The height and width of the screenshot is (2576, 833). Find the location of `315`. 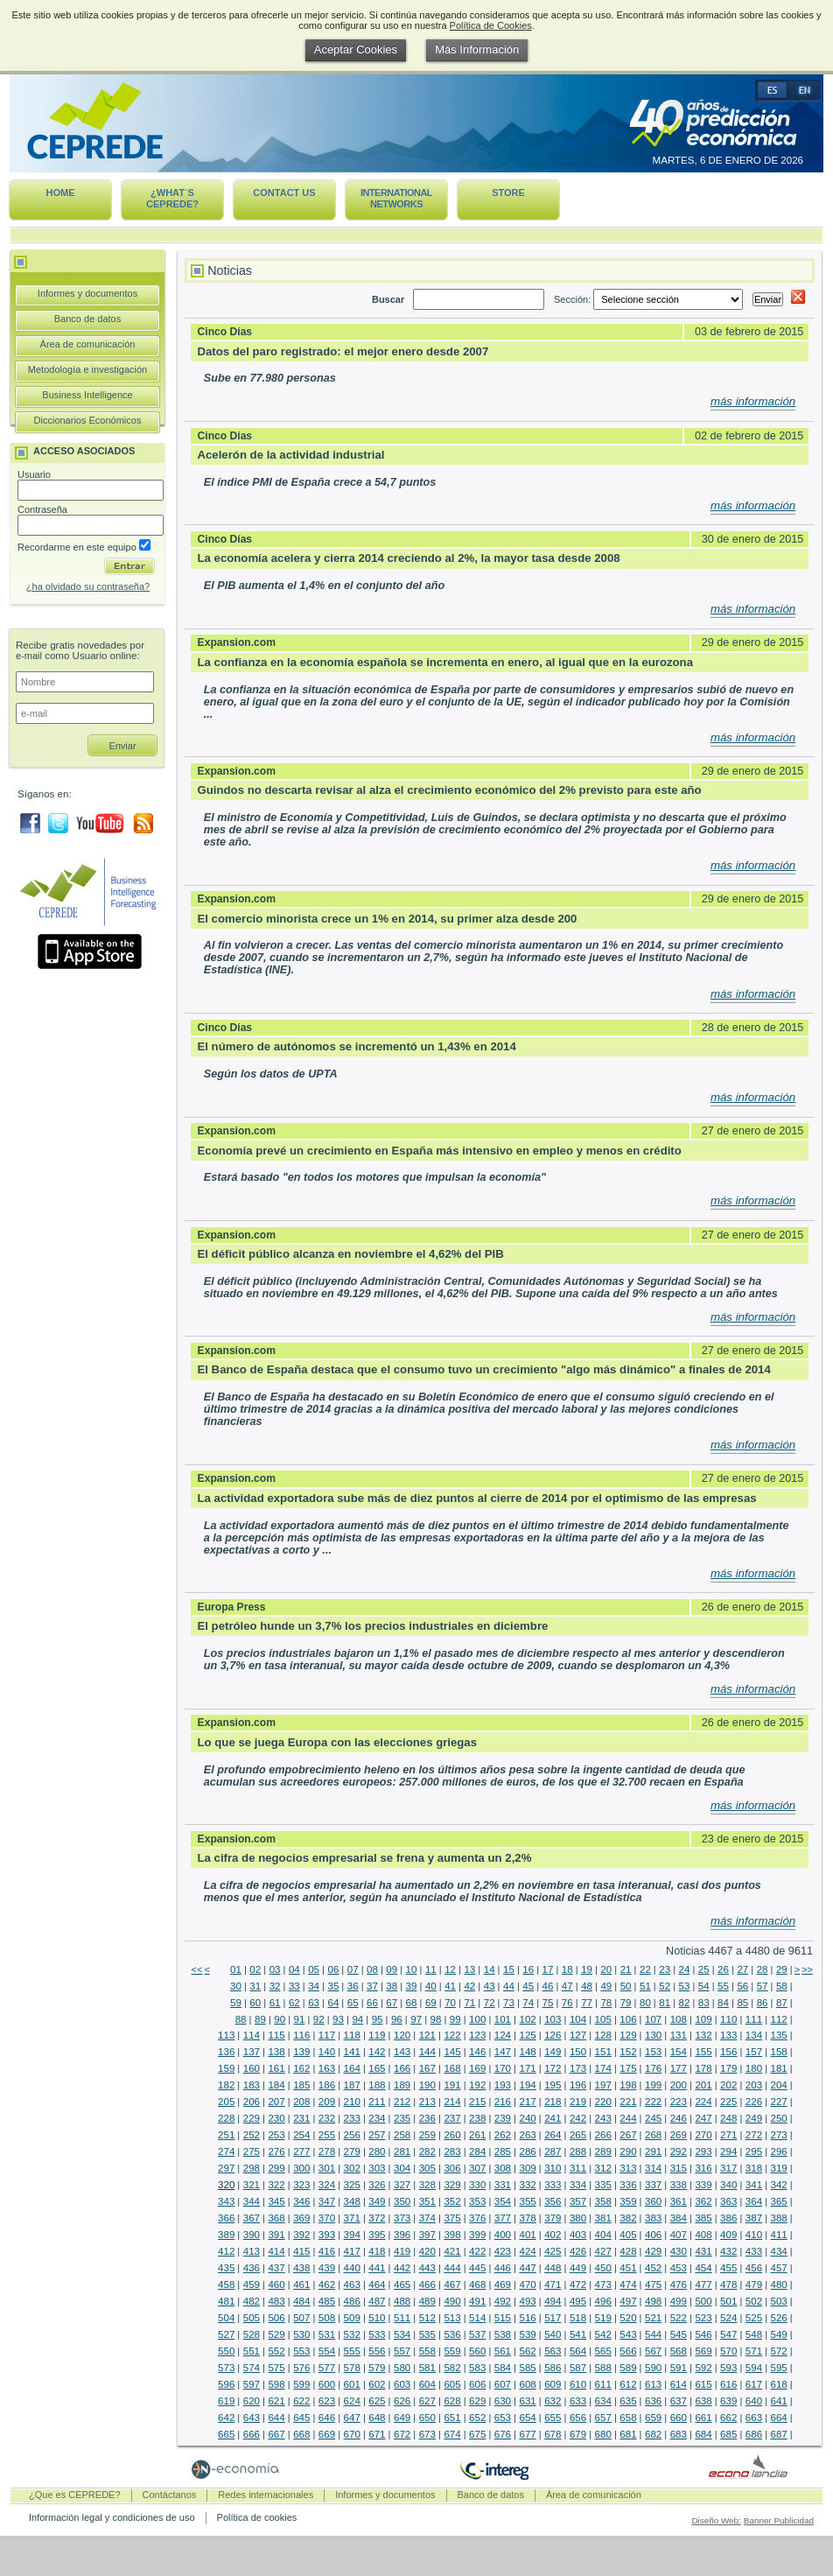

315 is located at coordinates (678, 2168).